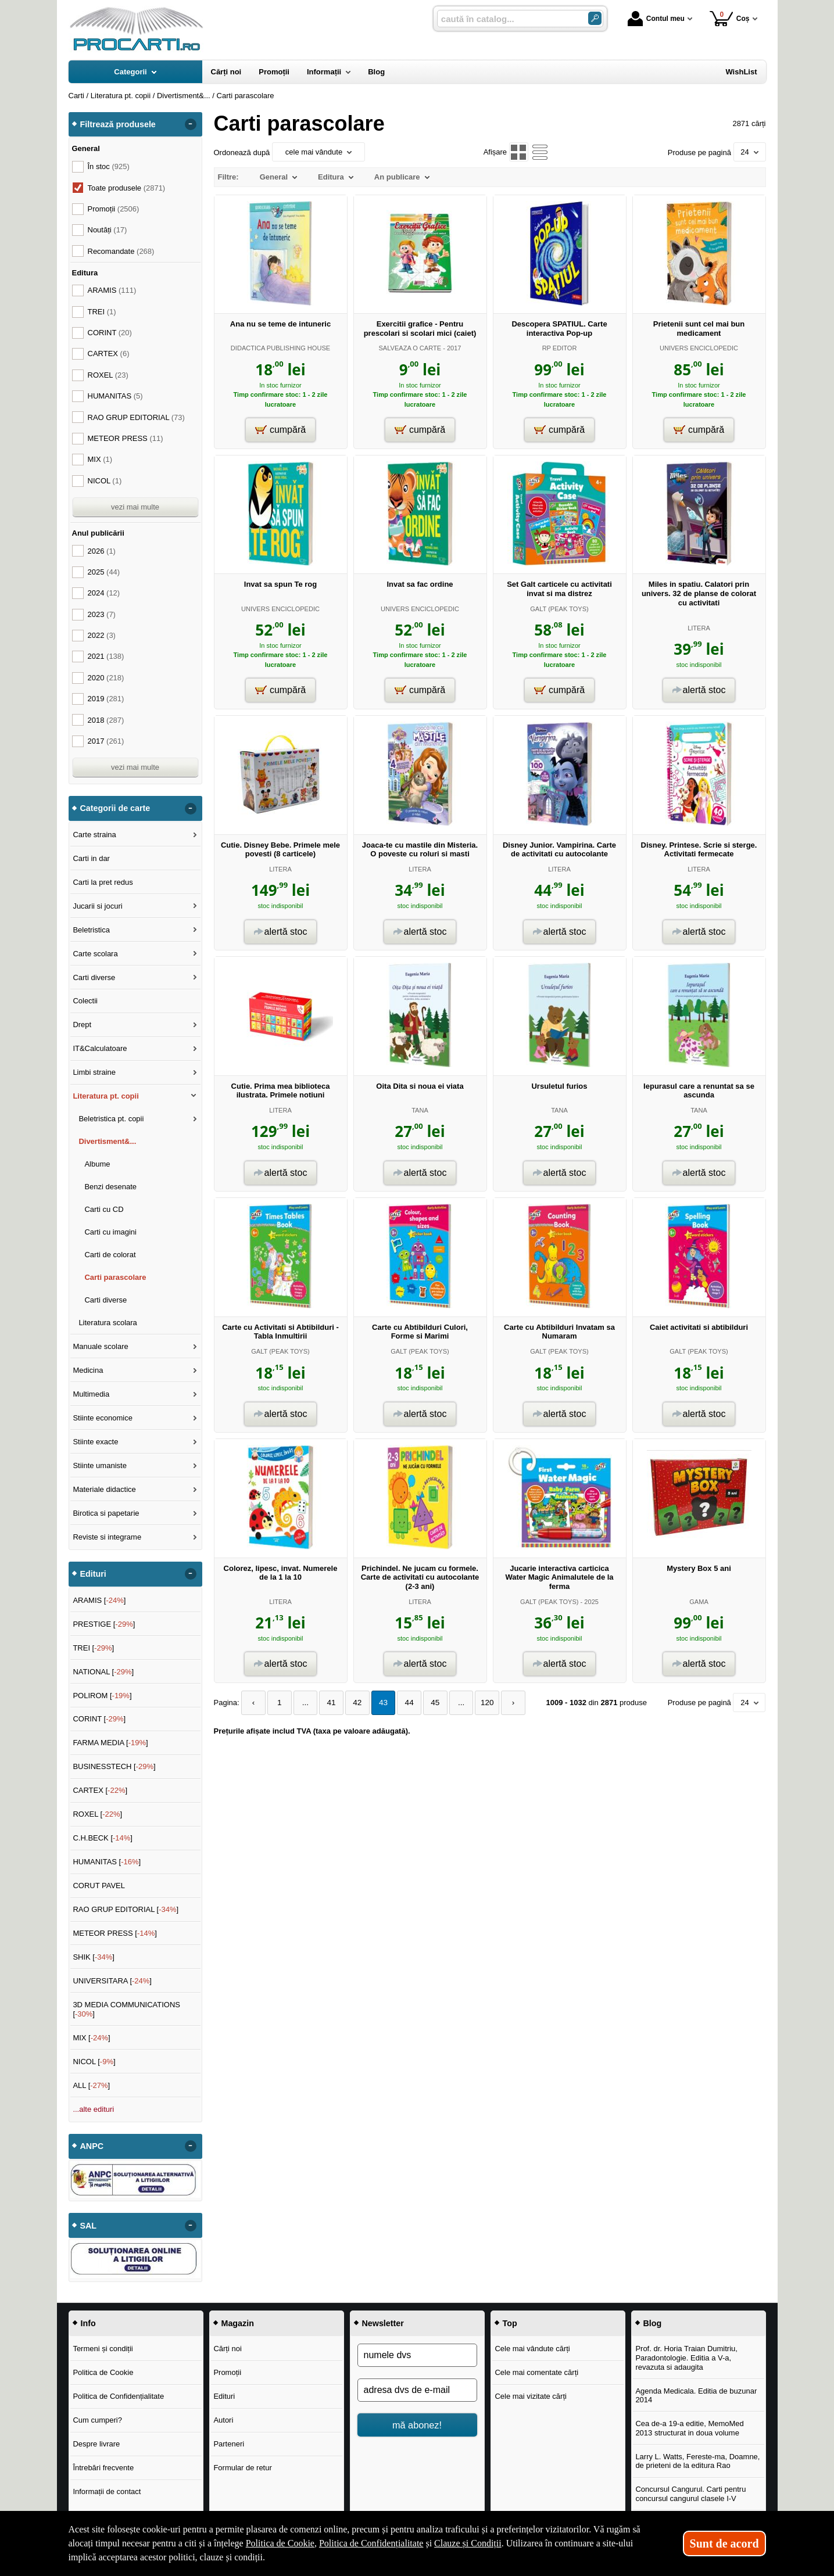 The width and height of the screenshot is (834, 2576). Describe the element at coordinates (91, 1394) in the screenshot. I see `Multimedia` at that location.